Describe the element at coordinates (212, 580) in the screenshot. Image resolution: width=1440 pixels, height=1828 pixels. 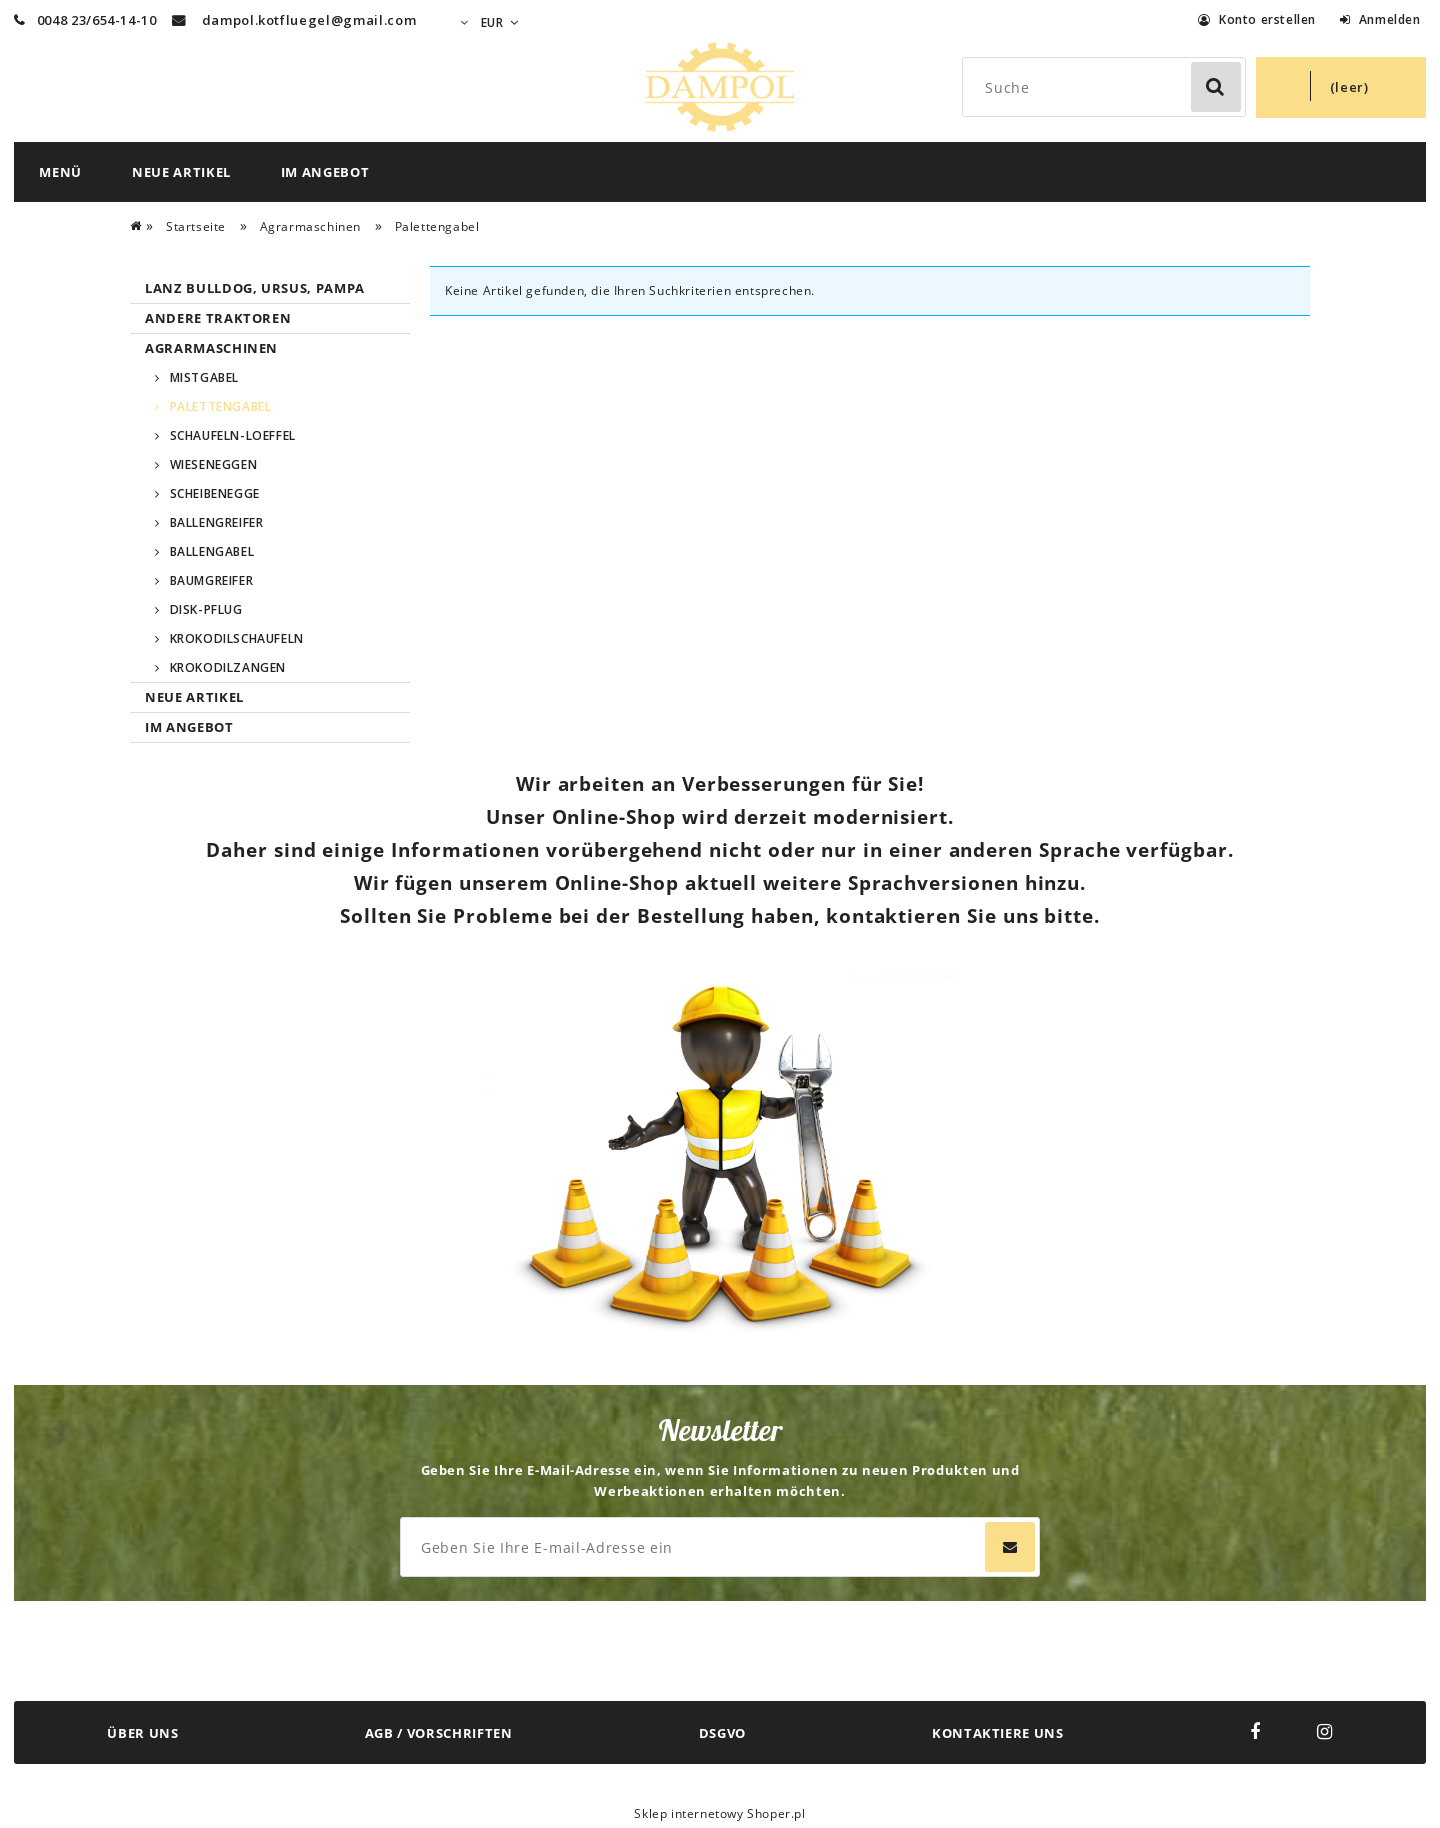
I see `Baumgreifer` at that location.